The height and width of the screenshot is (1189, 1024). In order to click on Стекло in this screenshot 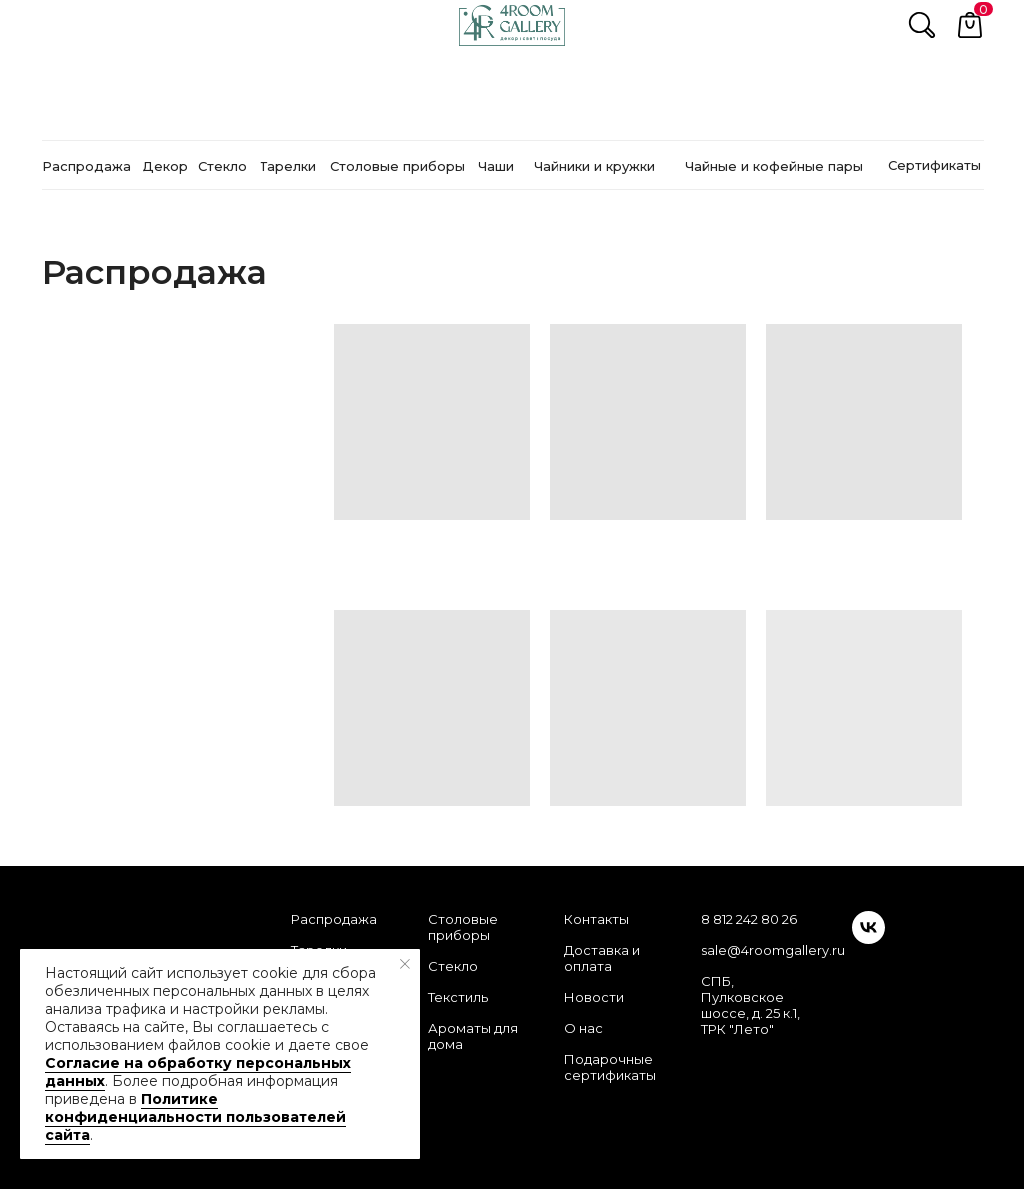, I will do `click(453, 966)`.